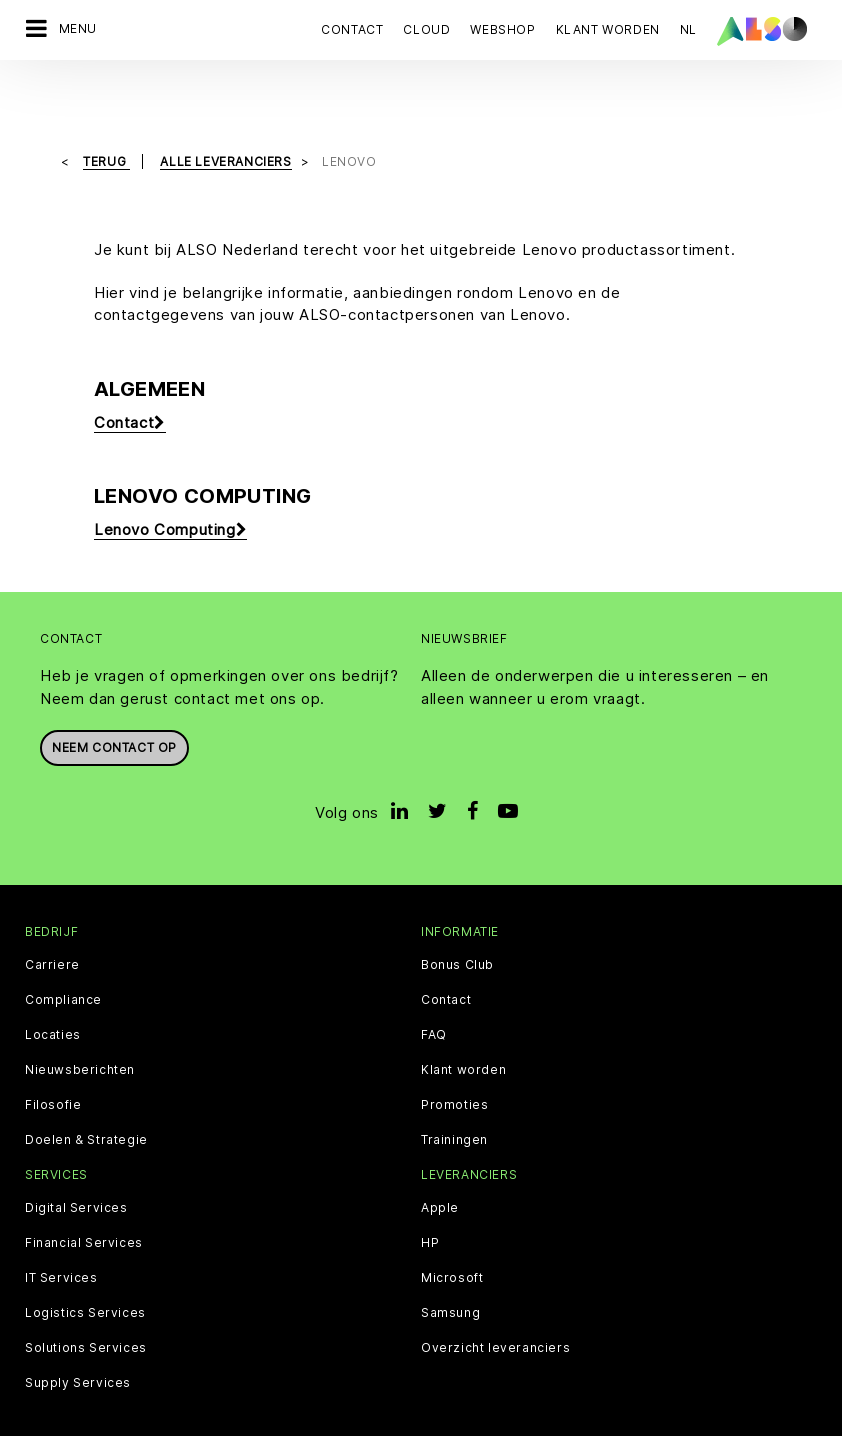 The image size is (842, 1436). Describe the element at coordinates (688, 29) in the screenshot. I see `NL` at that location.